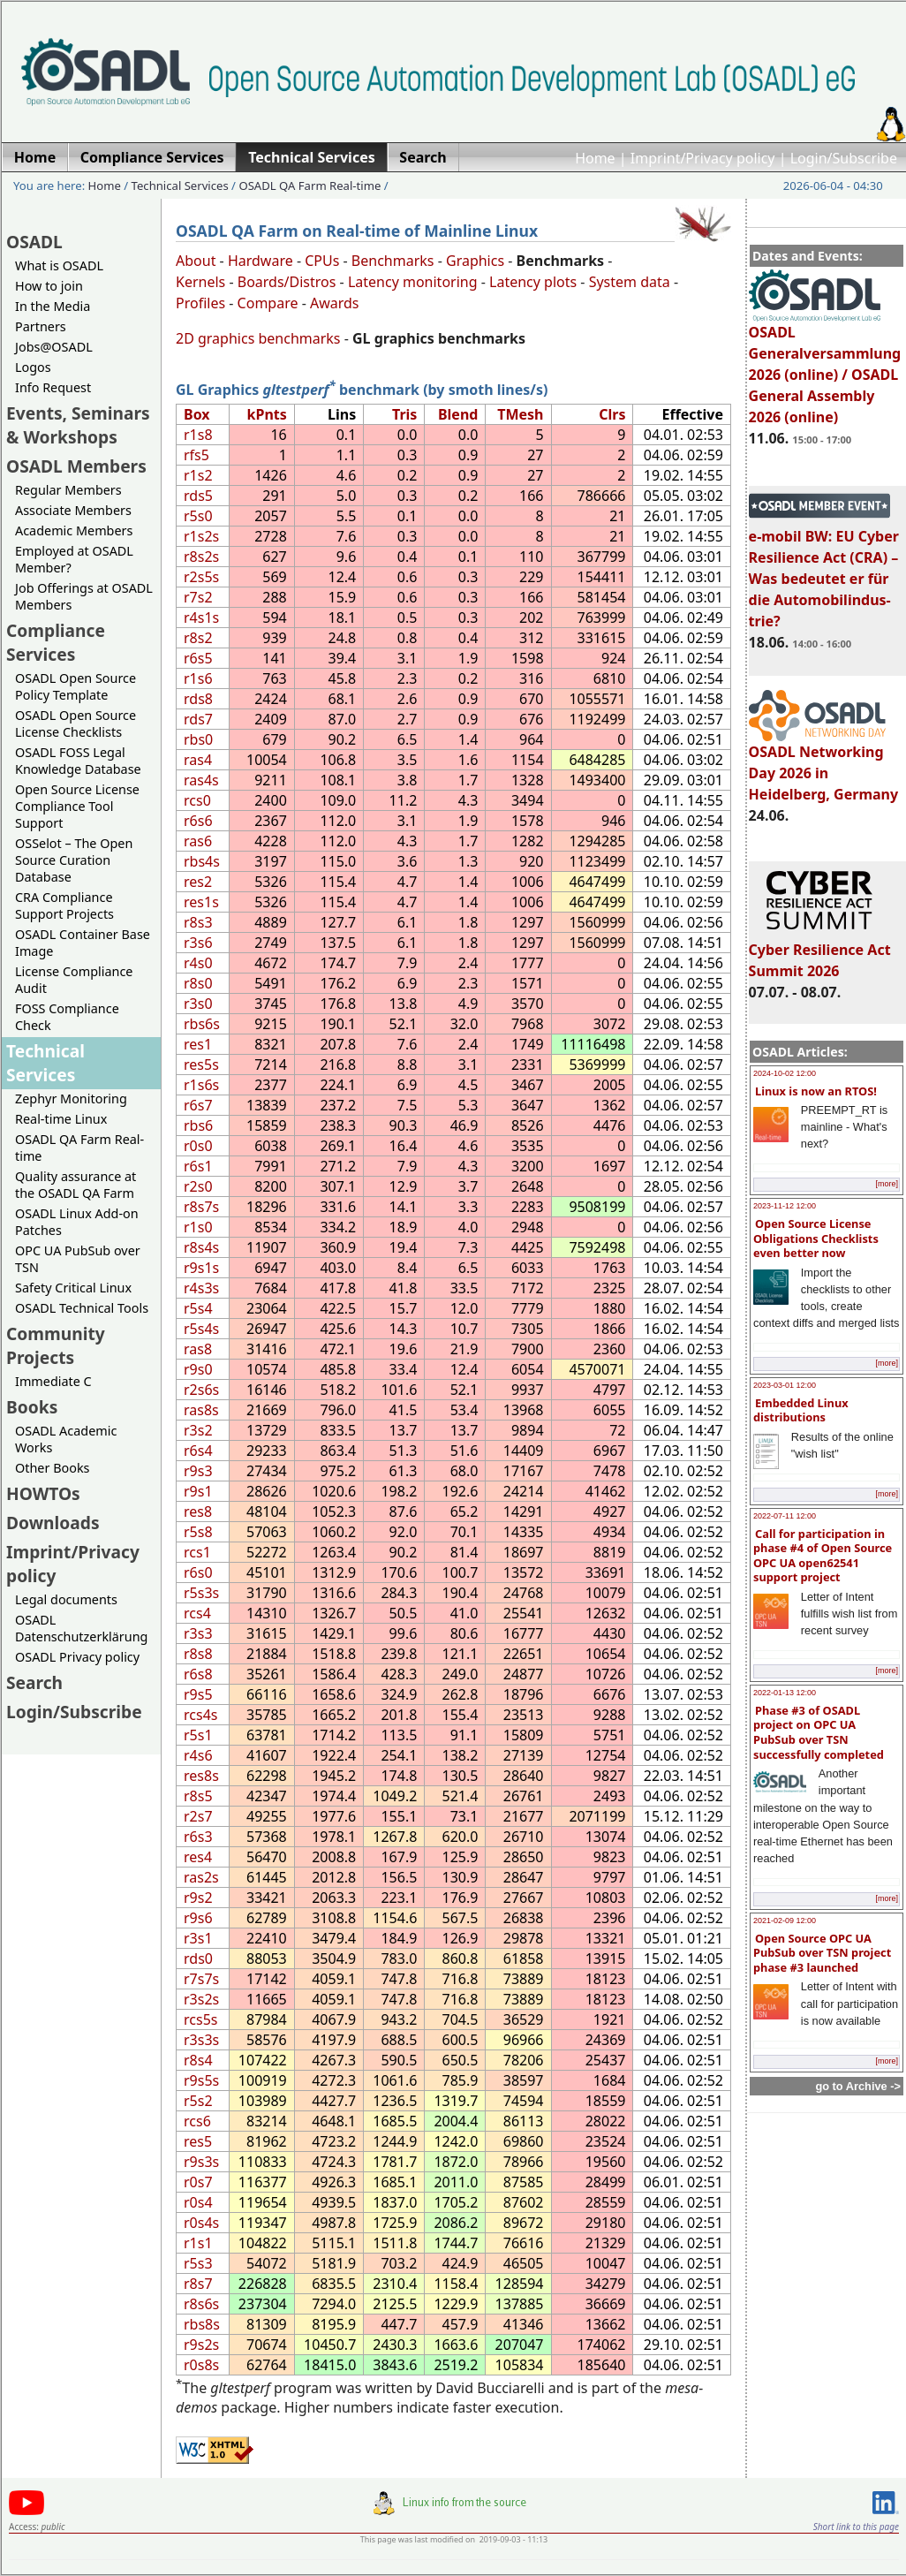 Image resolution: width=906 pixels, height=2576 pixels. What do you see at coordinates (73, 860) in the screenshot?
I see `OSSelot – The Open Source Curation Database` at bounding box center [73, 860].